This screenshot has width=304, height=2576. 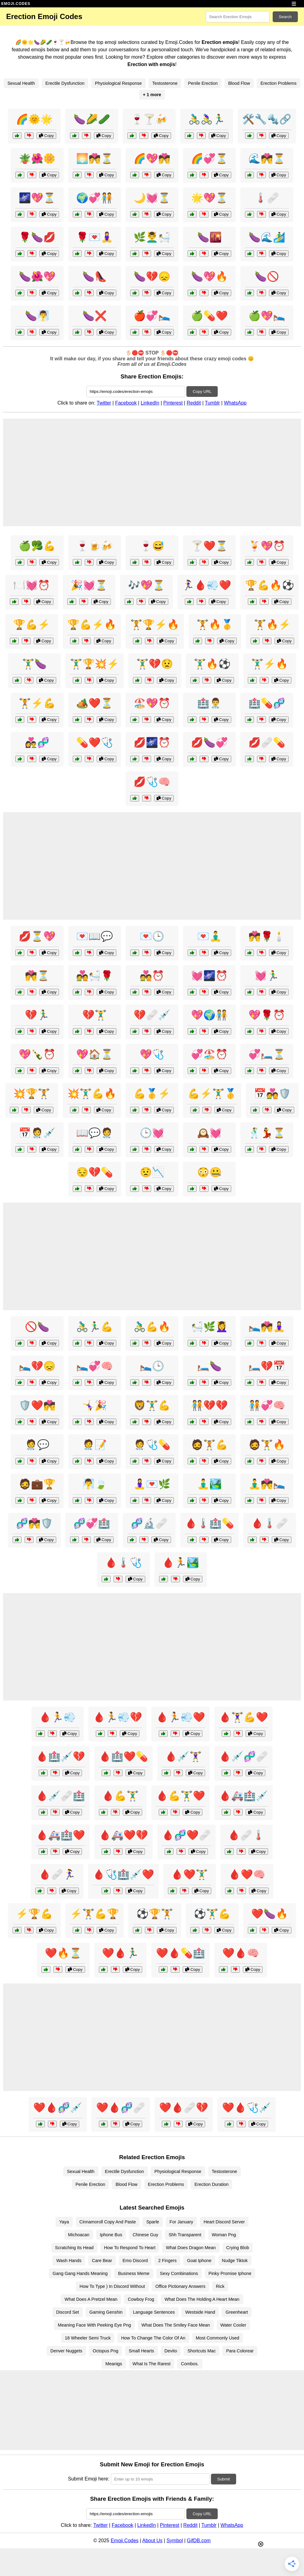 What do you see at coordinates (180, 2286) in the screenshot?
I see `Office Pictionary Answers` at bounding box center [180, 2286].